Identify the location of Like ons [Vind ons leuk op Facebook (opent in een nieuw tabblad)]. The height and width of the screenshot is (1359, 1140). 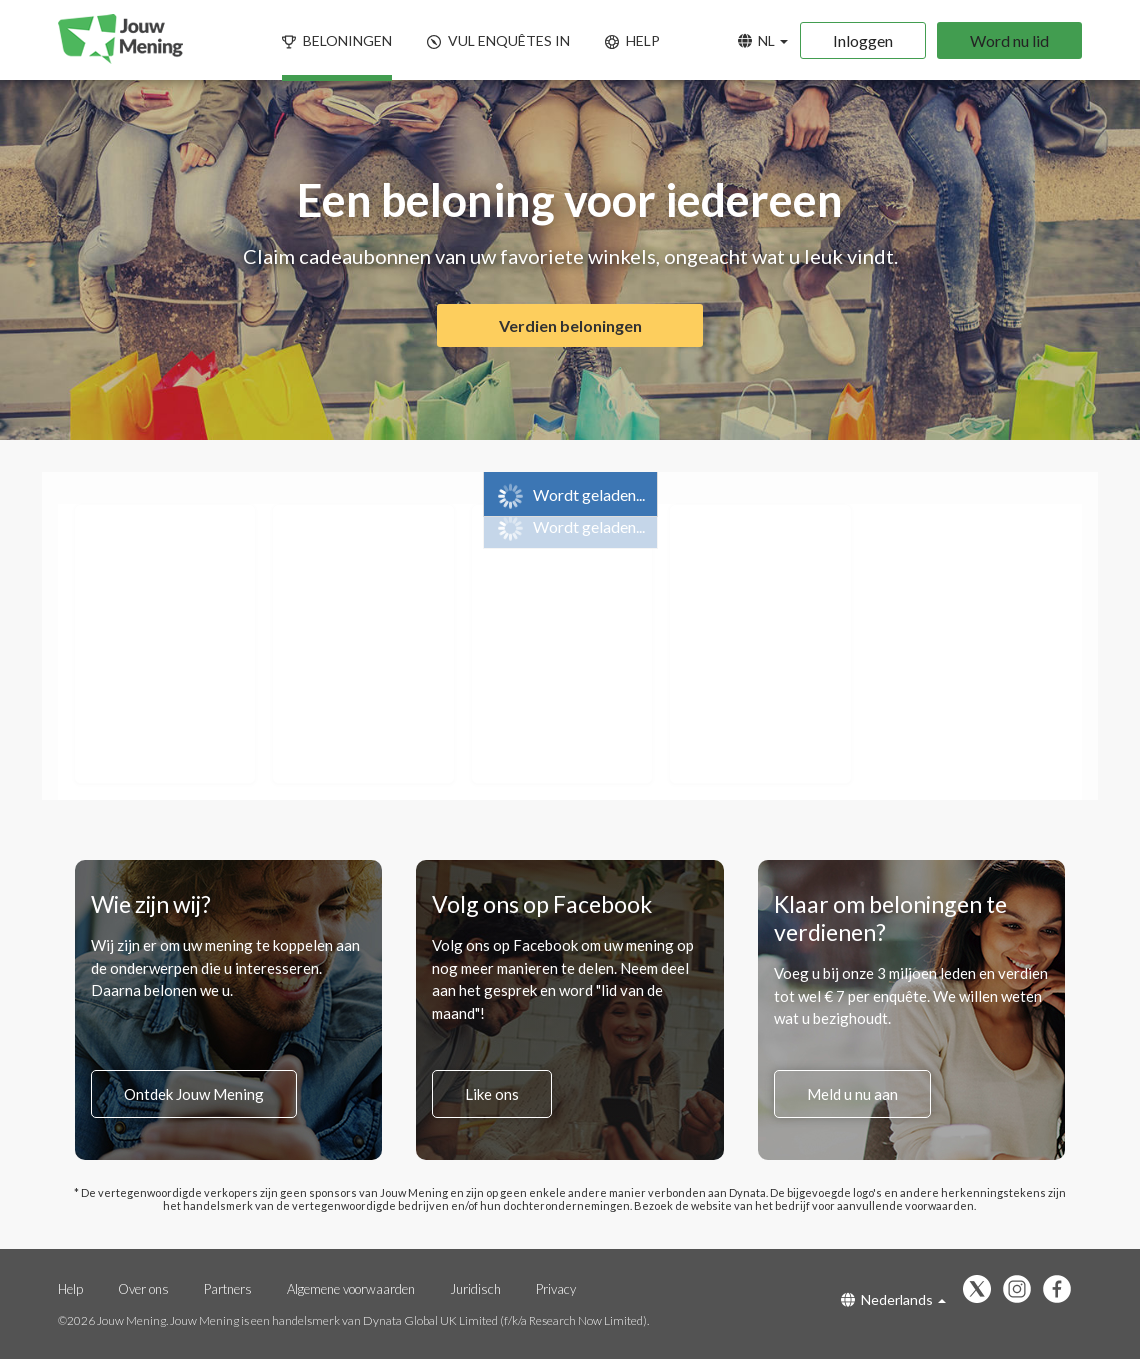
(492, 1094).